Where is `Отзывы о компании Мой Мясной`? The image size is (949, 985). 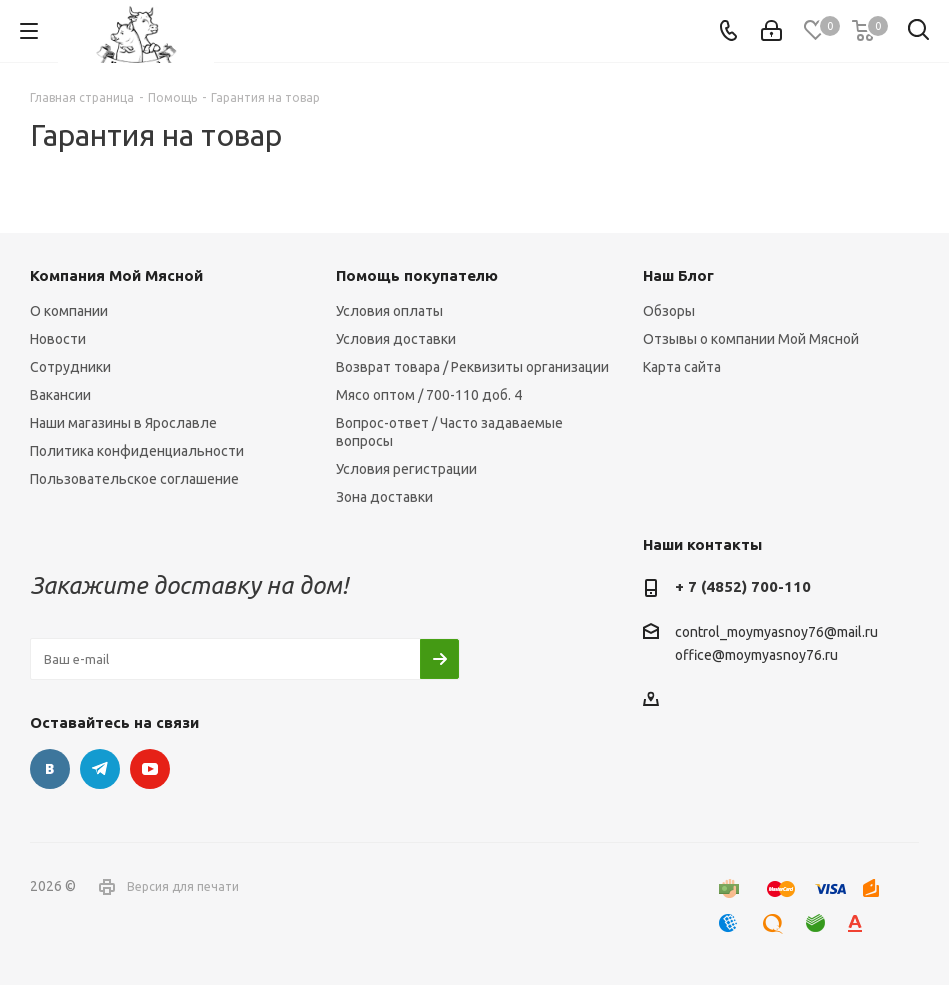 Отзывы о компании Мой Мясной is located at coordinates (751, 339).